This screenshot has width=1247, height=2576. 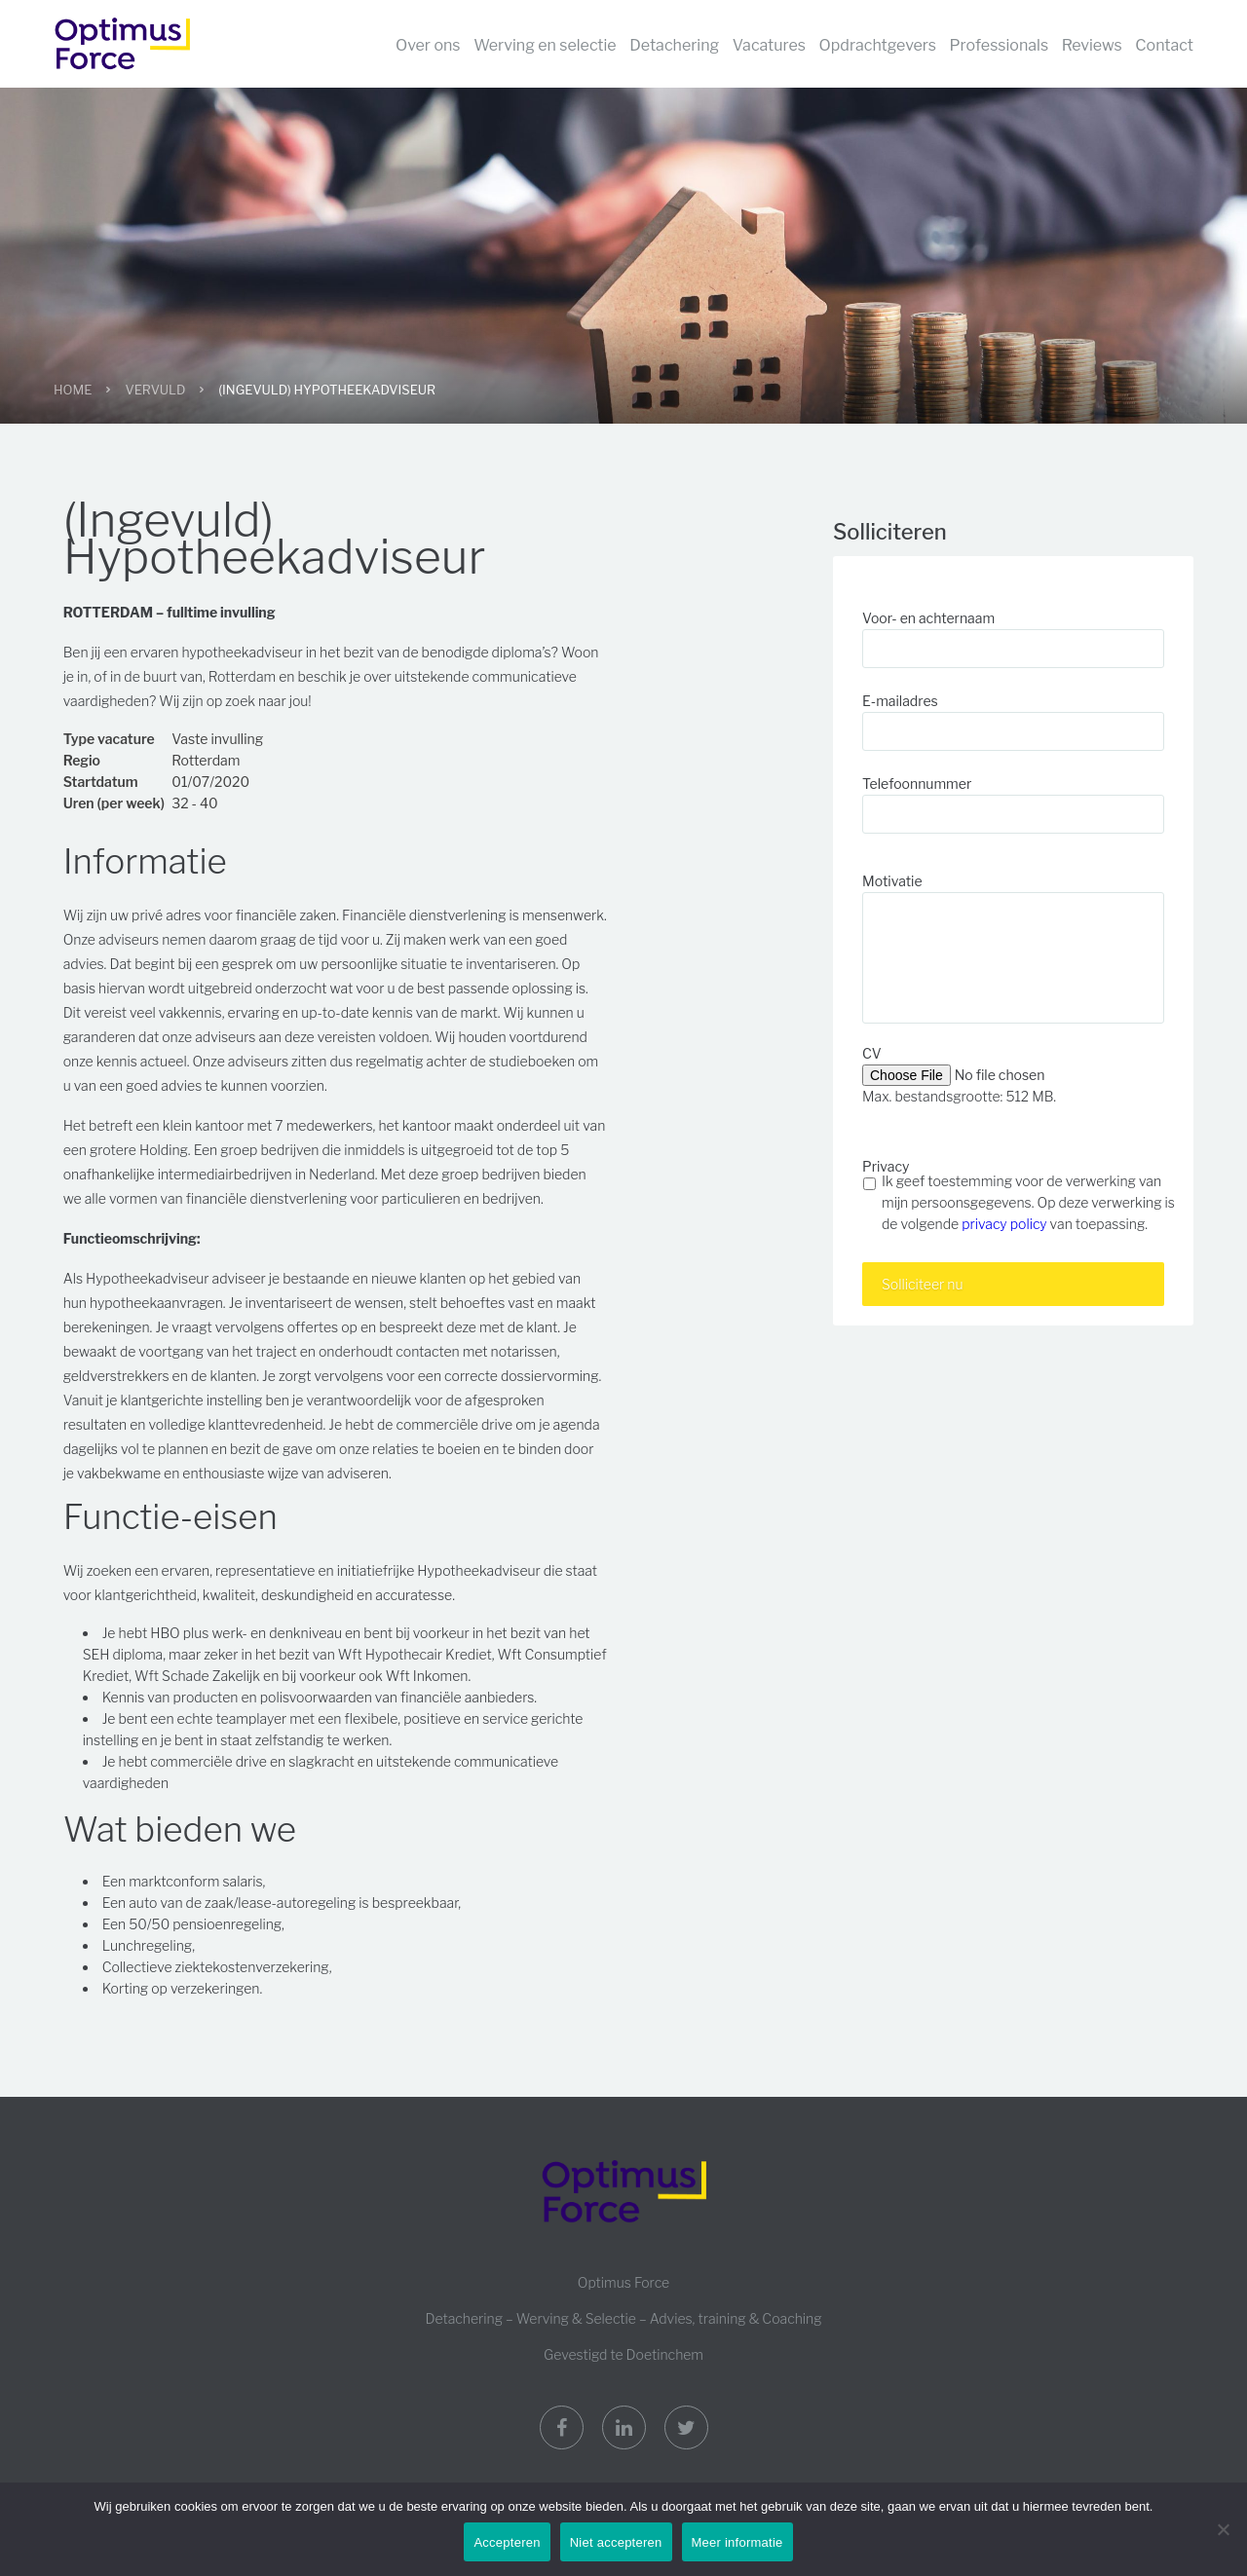 What do you see at coordinates (1092, 45) in the screenshot?
I see `Reviews` at bounding box center [1092, 45].